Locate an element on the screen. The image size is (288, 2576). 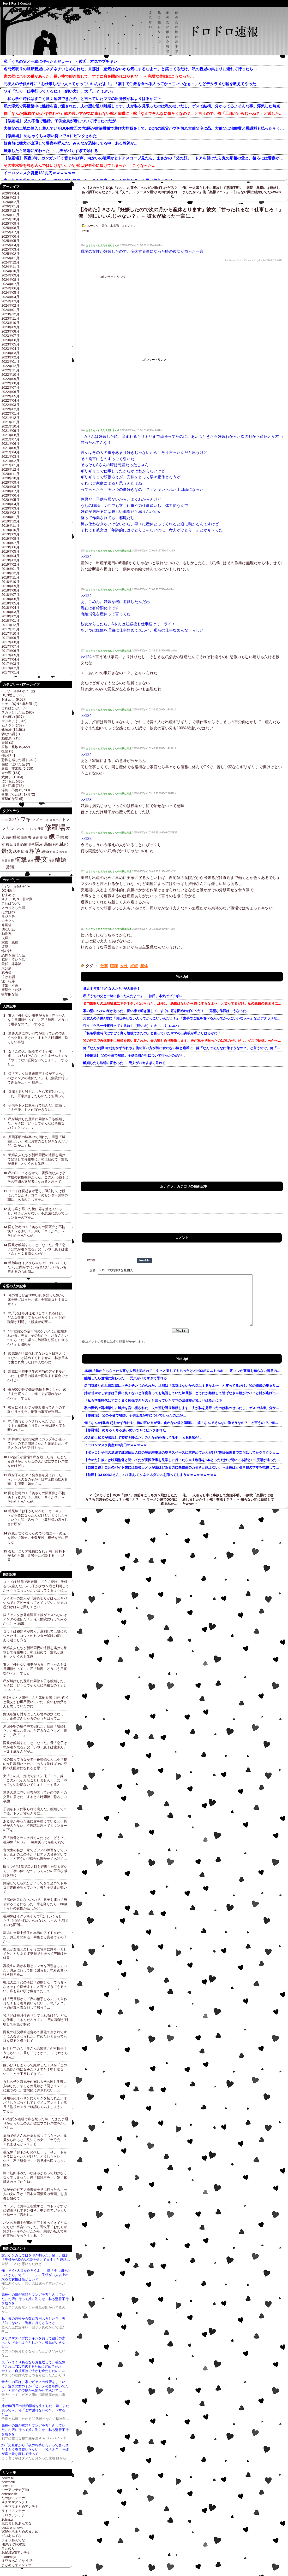
2022年11月 is located at coordinates (10, 370).